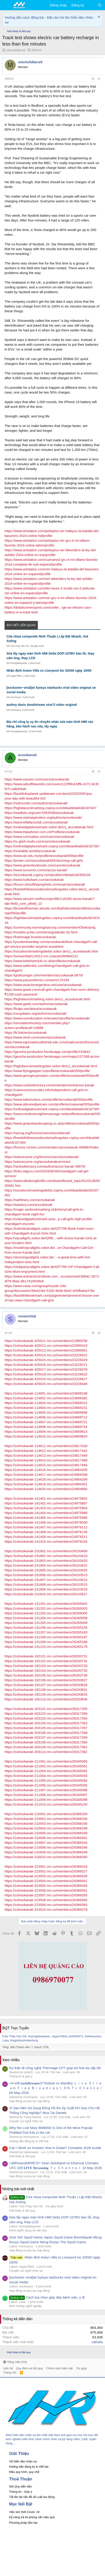 The height and width of the screenshot is (2576, 105). Describe the element at coordinates (46, 1560) in the screenshot. I see `https://zuhookanak-231803.mn.co/members/26103420` at that location.